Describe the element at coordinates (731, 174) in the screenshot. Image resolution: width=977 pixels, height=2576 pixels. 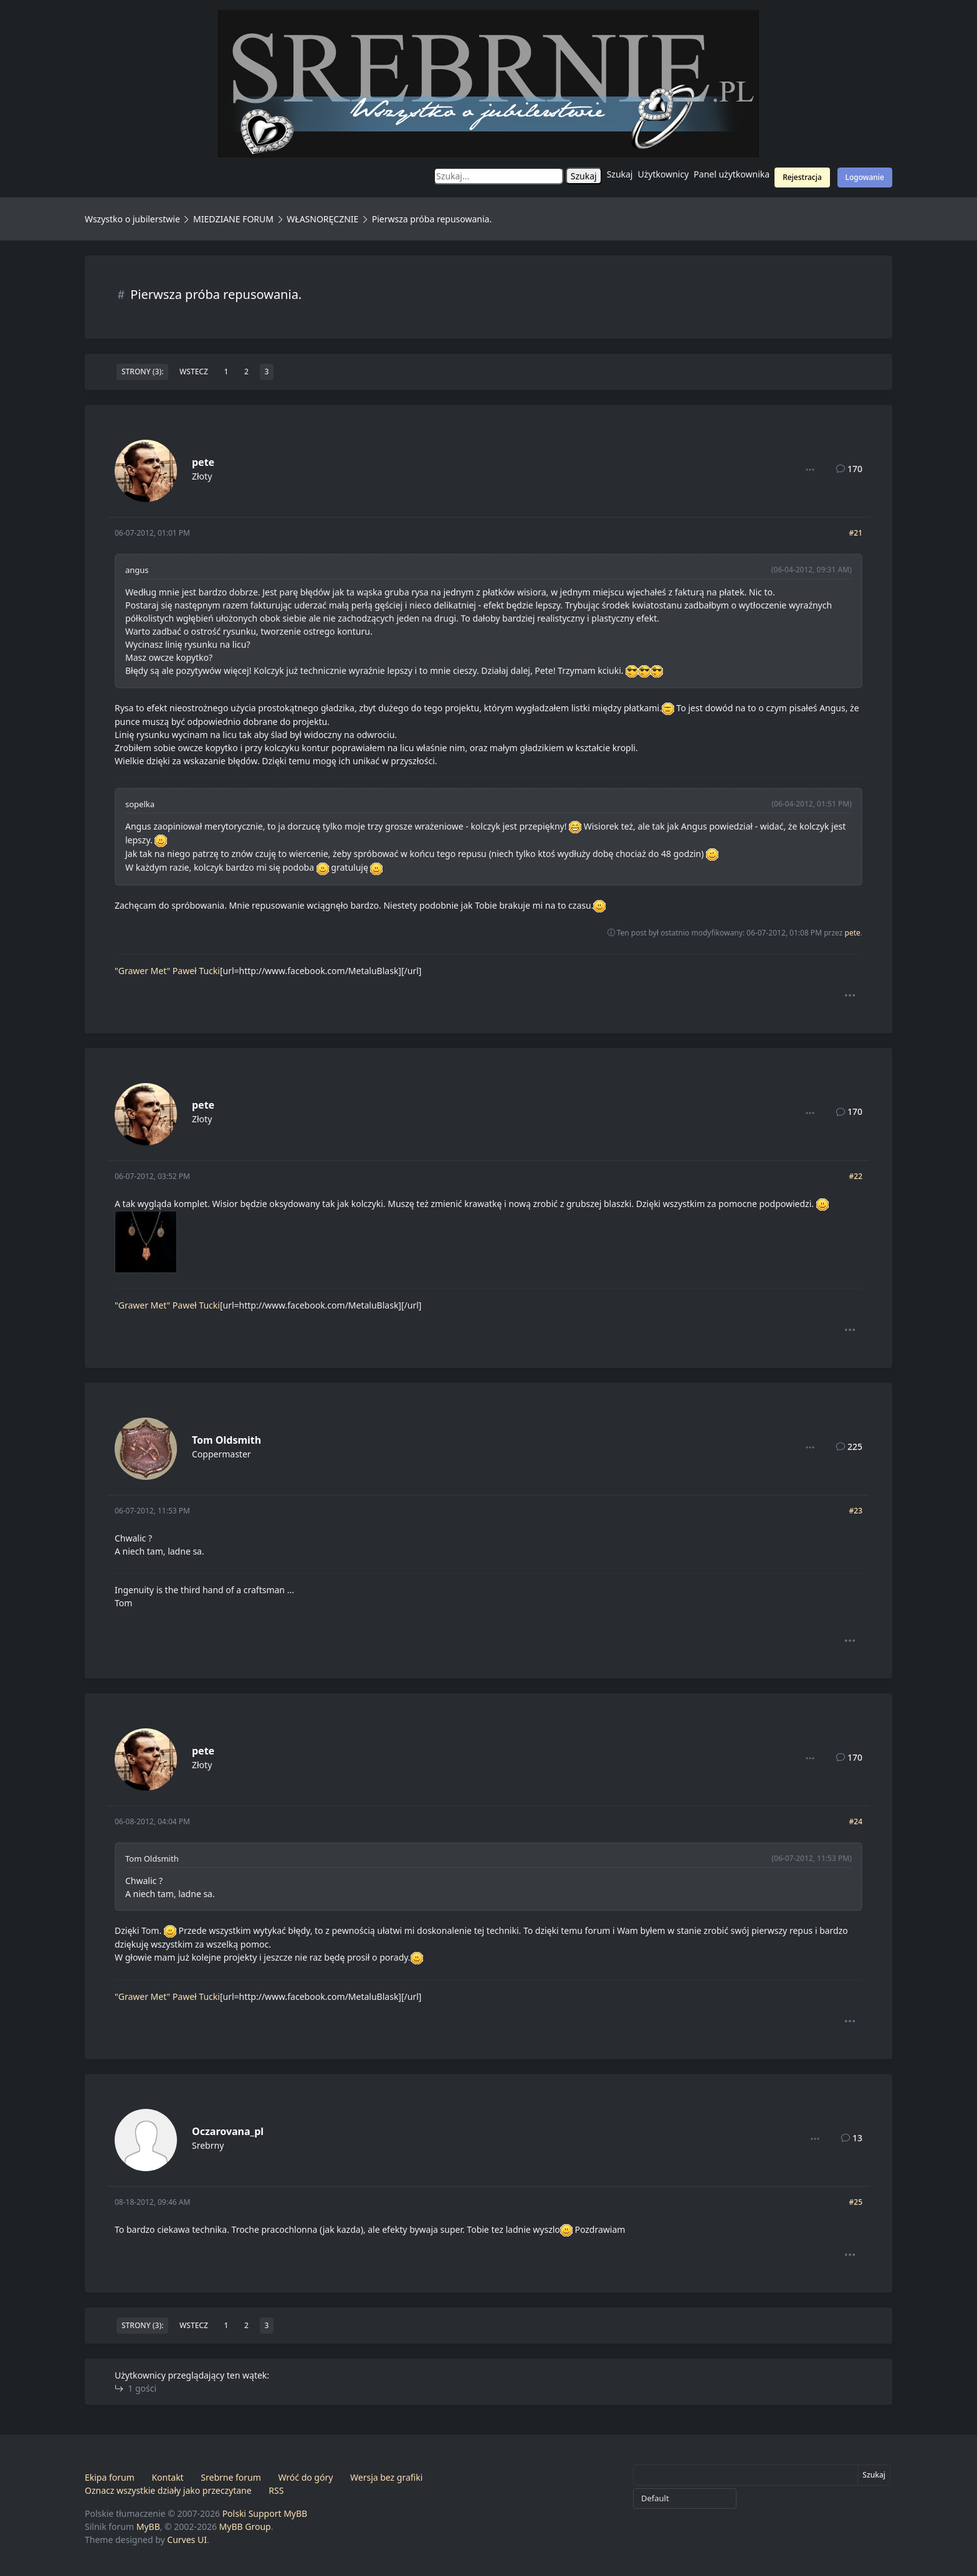
I see `Panel użytkownika` at that location.